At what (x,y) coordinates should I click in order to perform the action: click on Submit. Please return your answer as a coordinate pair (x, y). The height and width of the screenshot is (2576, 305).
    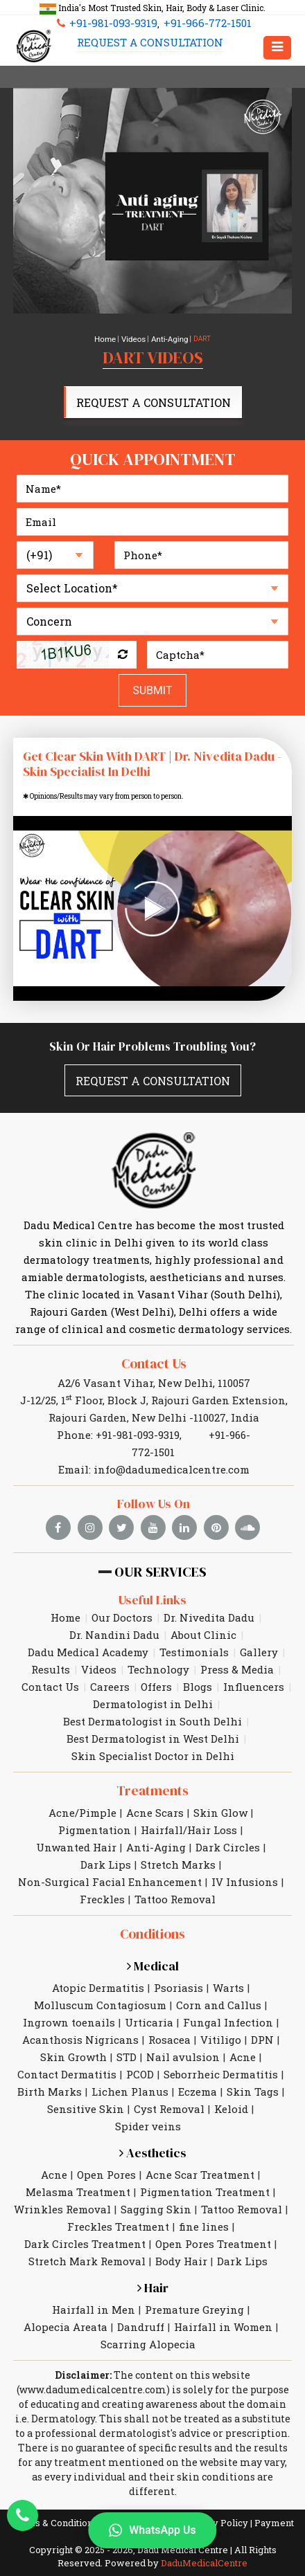
    Looking at the image, I should click on (152, 687).